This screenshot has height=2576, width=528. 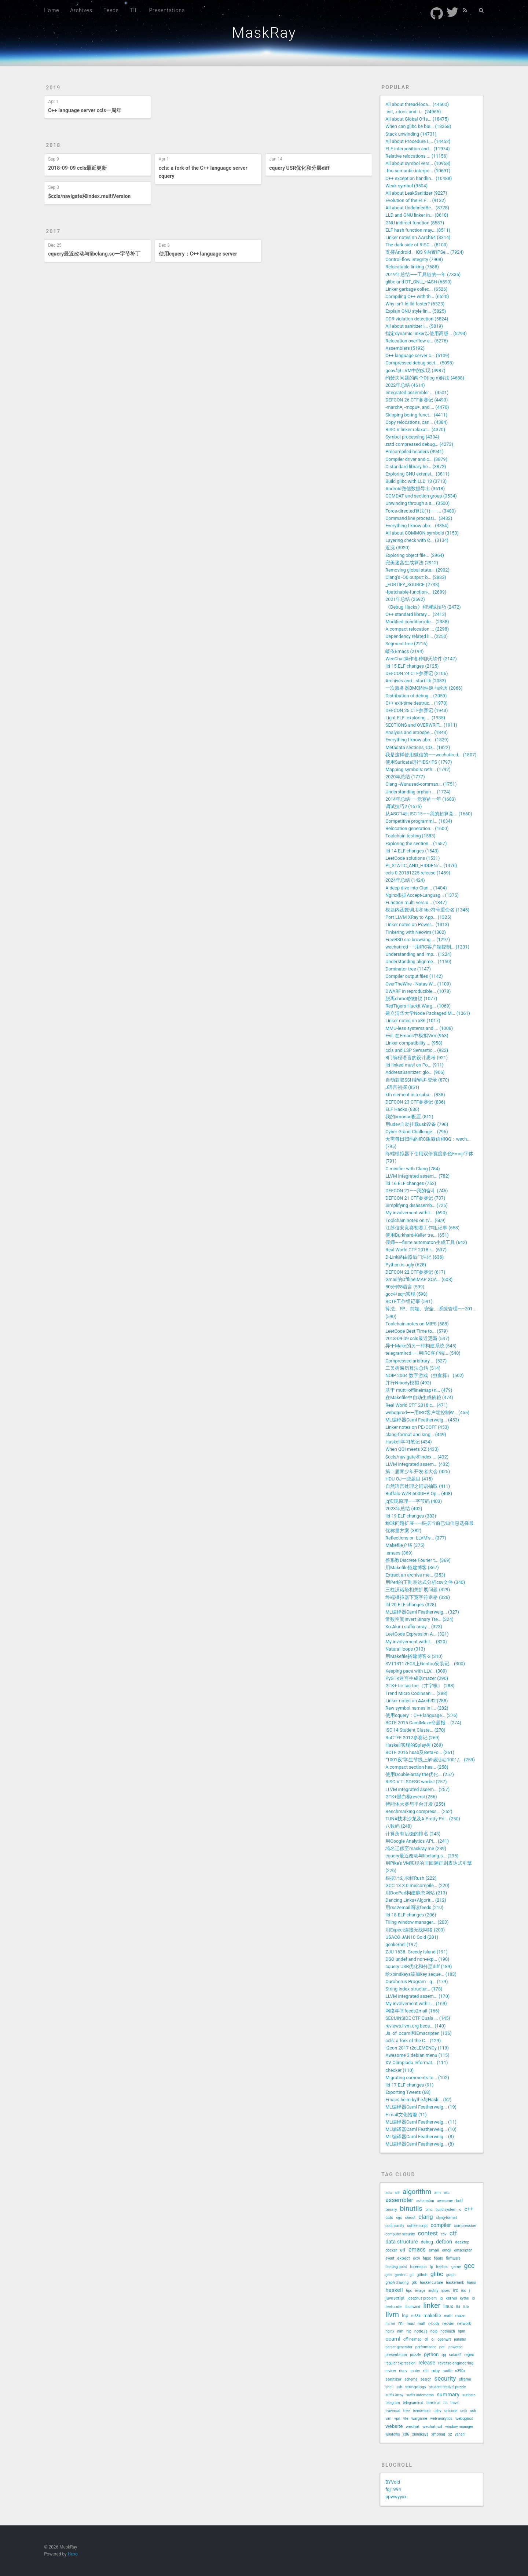 What do you see at coordinates (416, 695) in the screenshot?
I see `Distribution of debug... (2059)` at bounding box center [416, 695].